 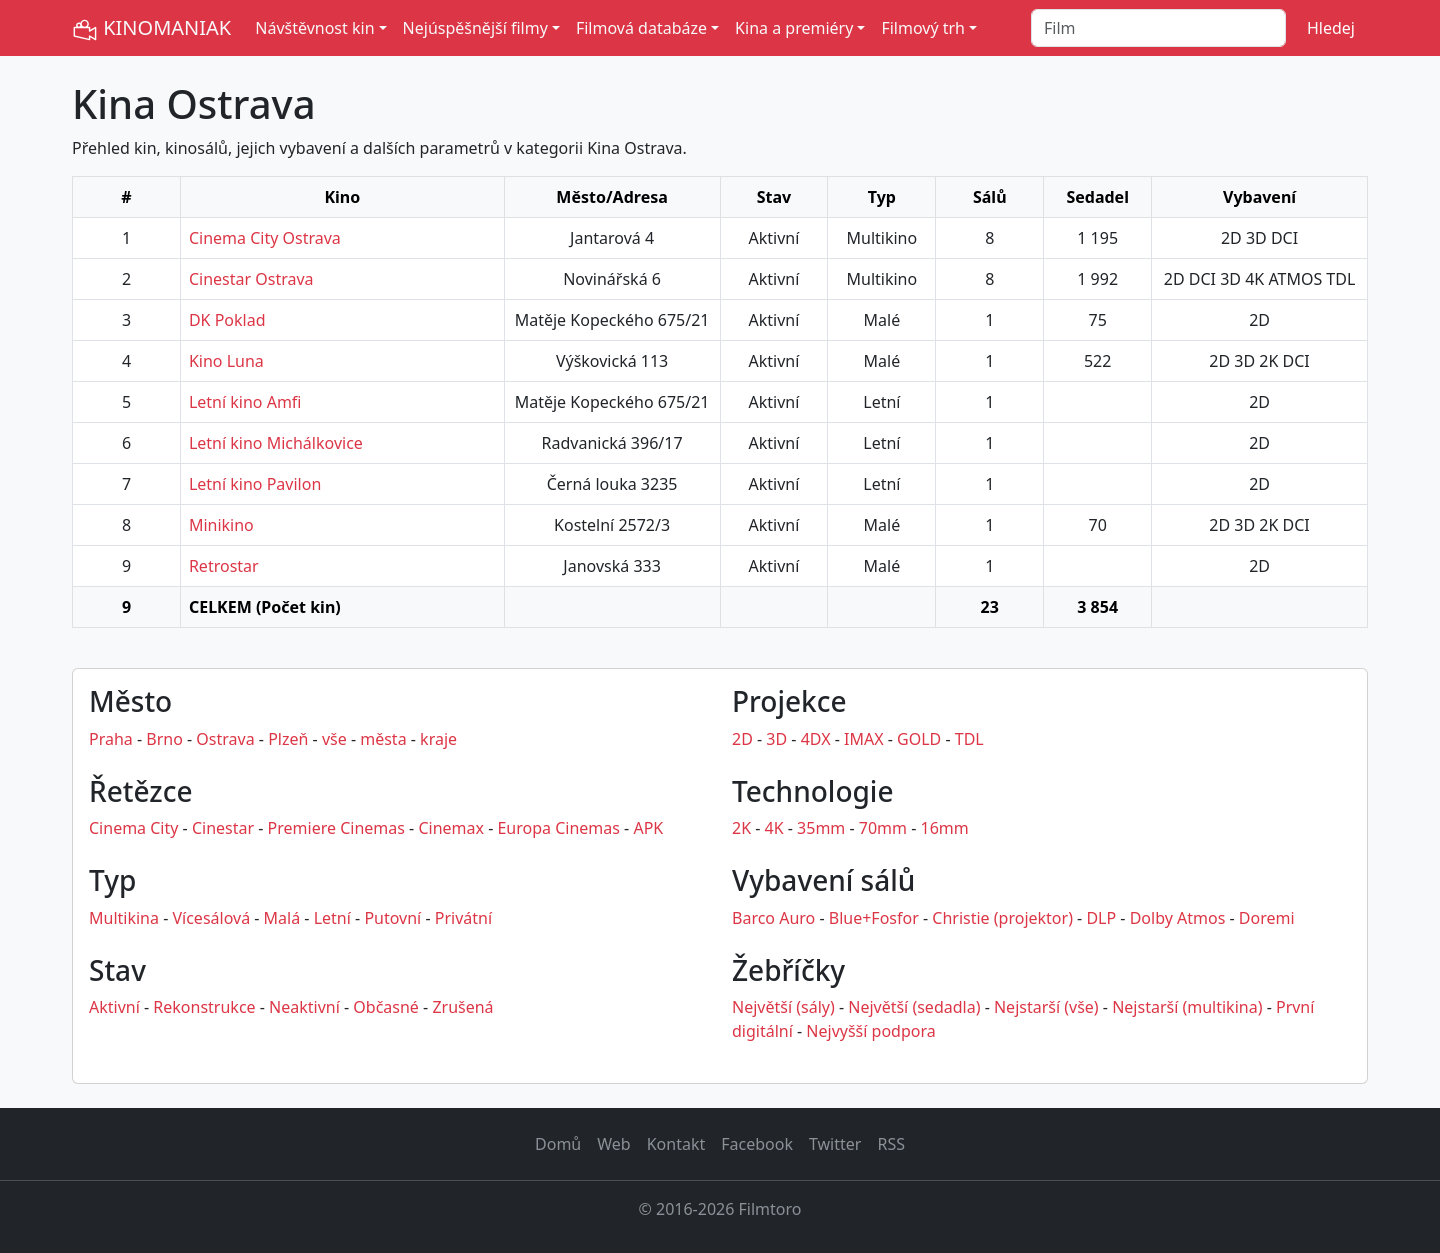 I want to click on Neaktivní, so click(x=304, y=1007).